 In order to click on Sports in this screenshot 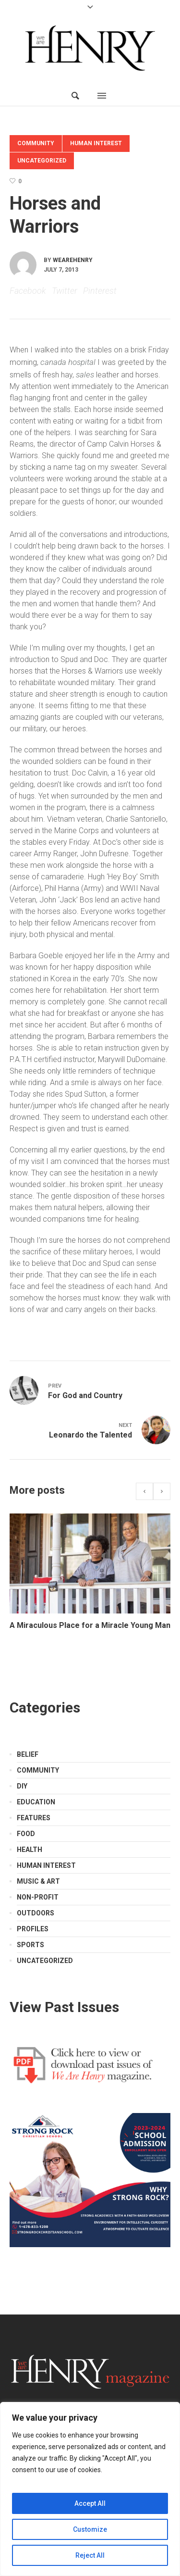, I will do `click(30, 1945)`.